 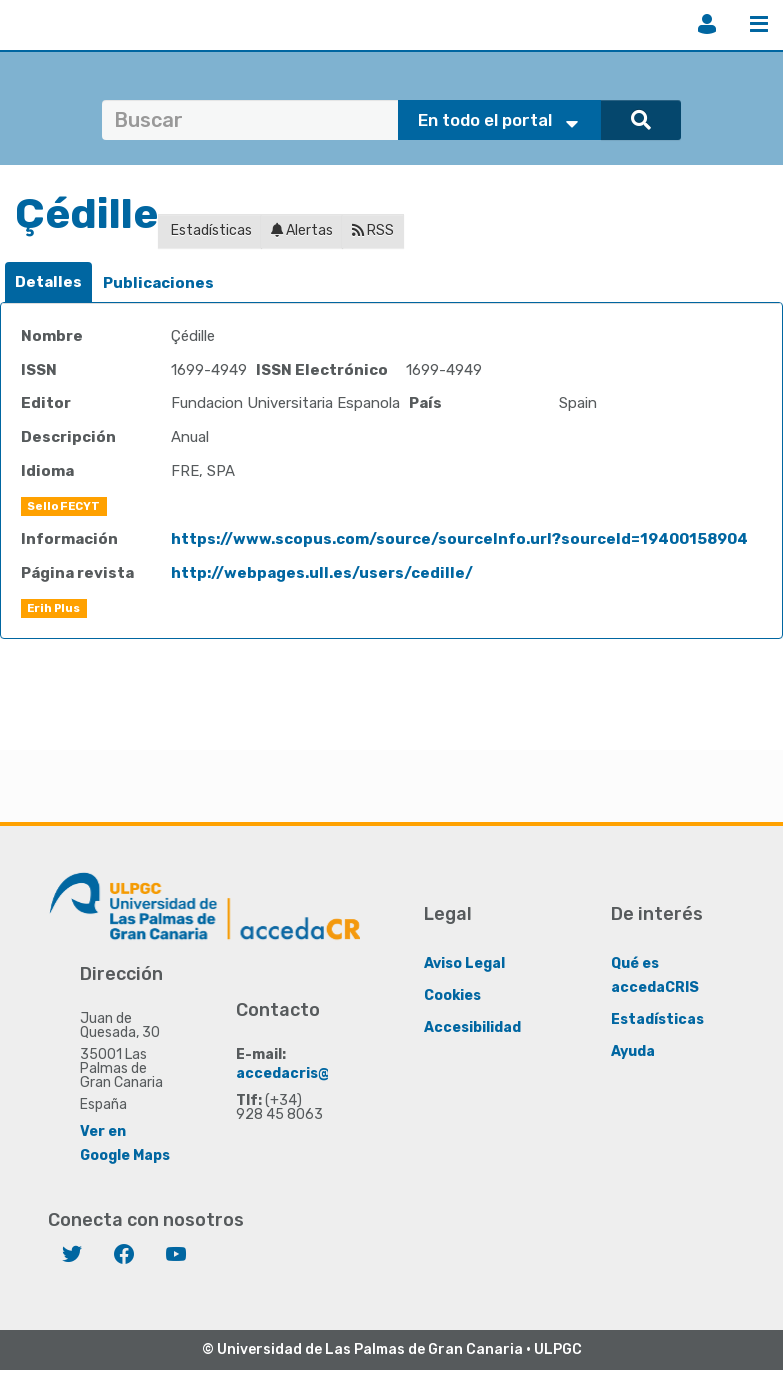 I want to click on Accesibilidad, so click(x=472, y=1027).